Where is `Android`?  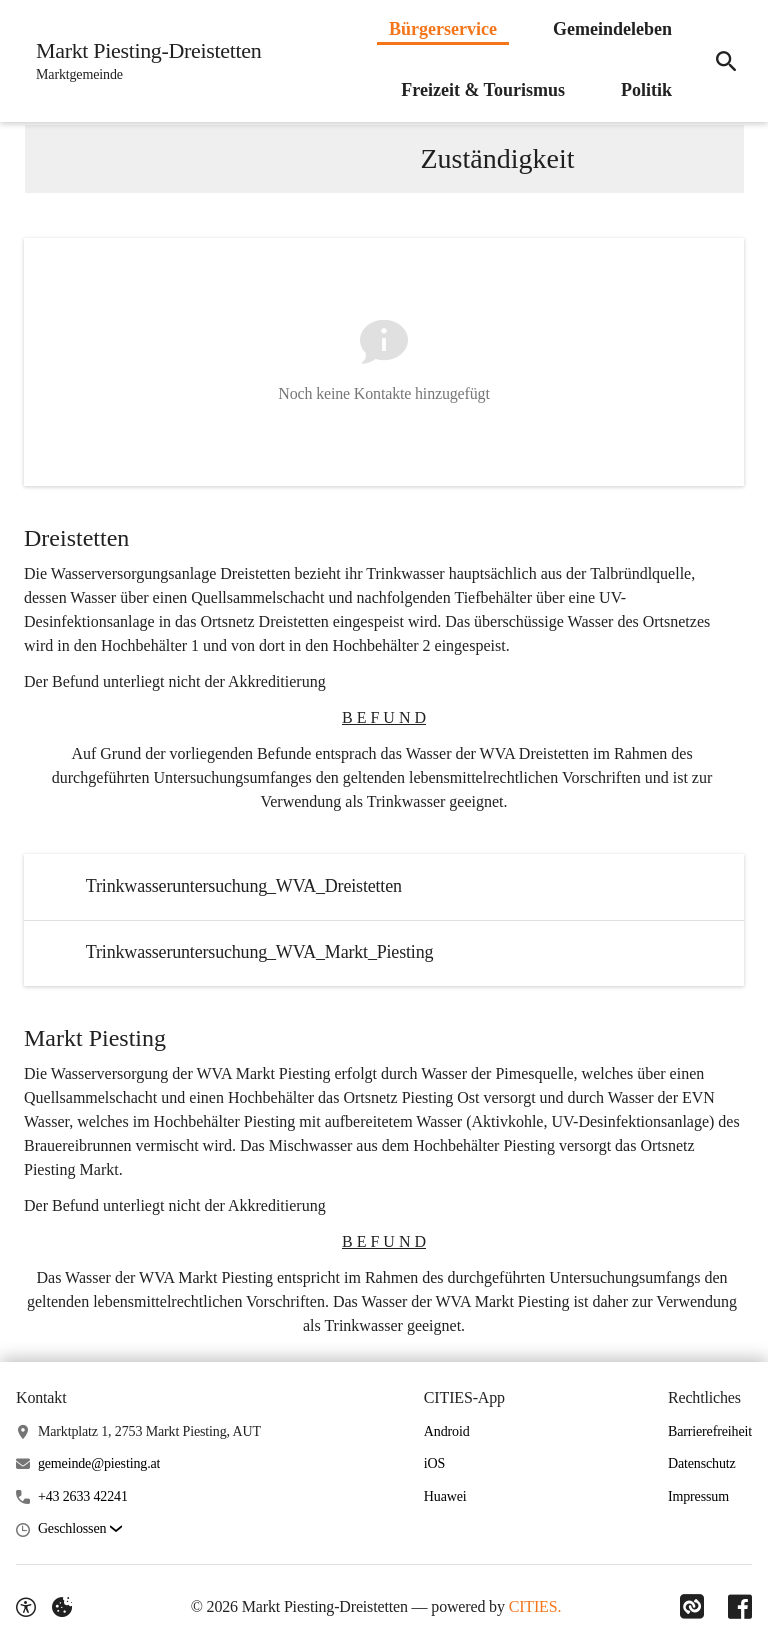 Android is located at coordinates (447, 1431).